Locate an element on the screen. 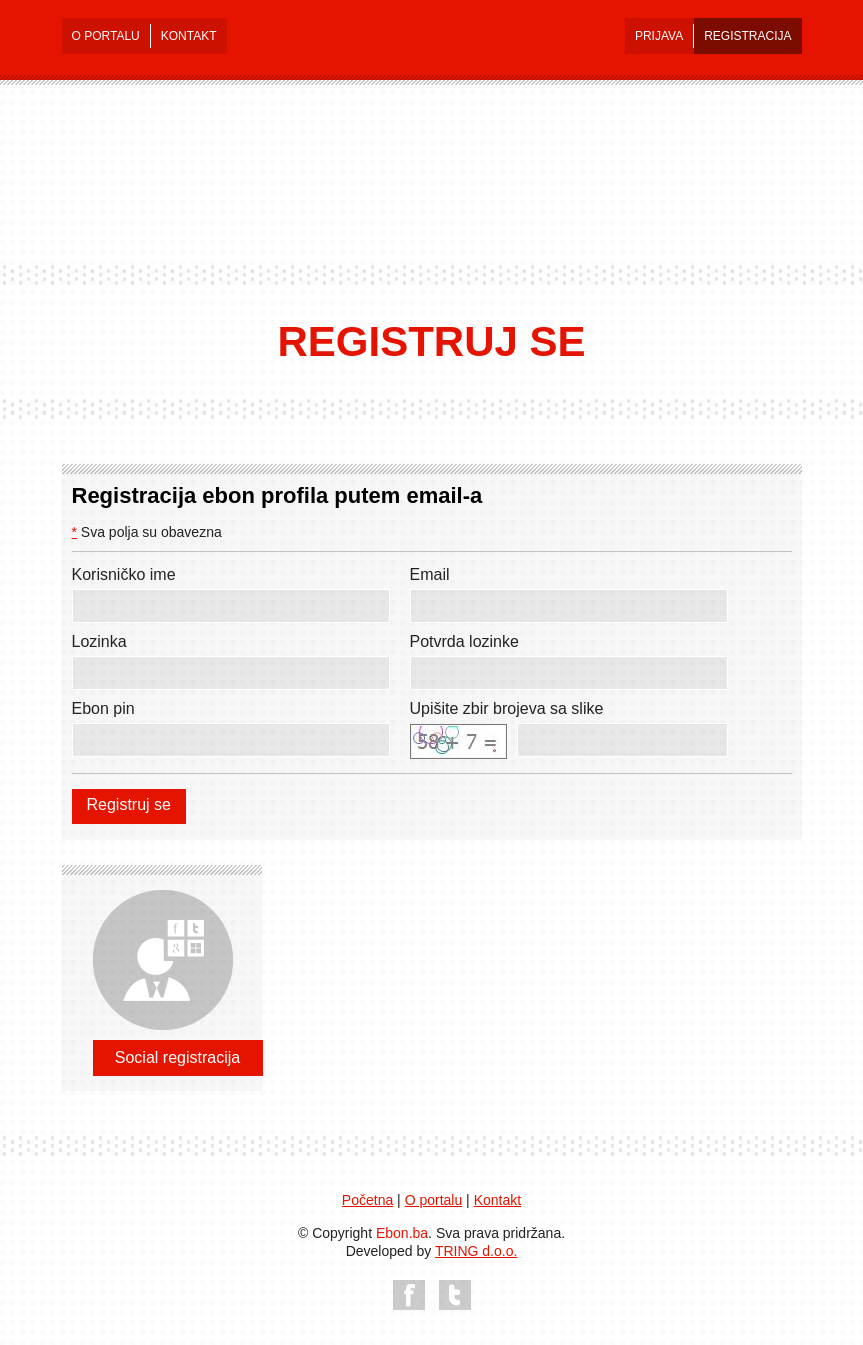  Ebon pin is located at coordinates (103, 708).